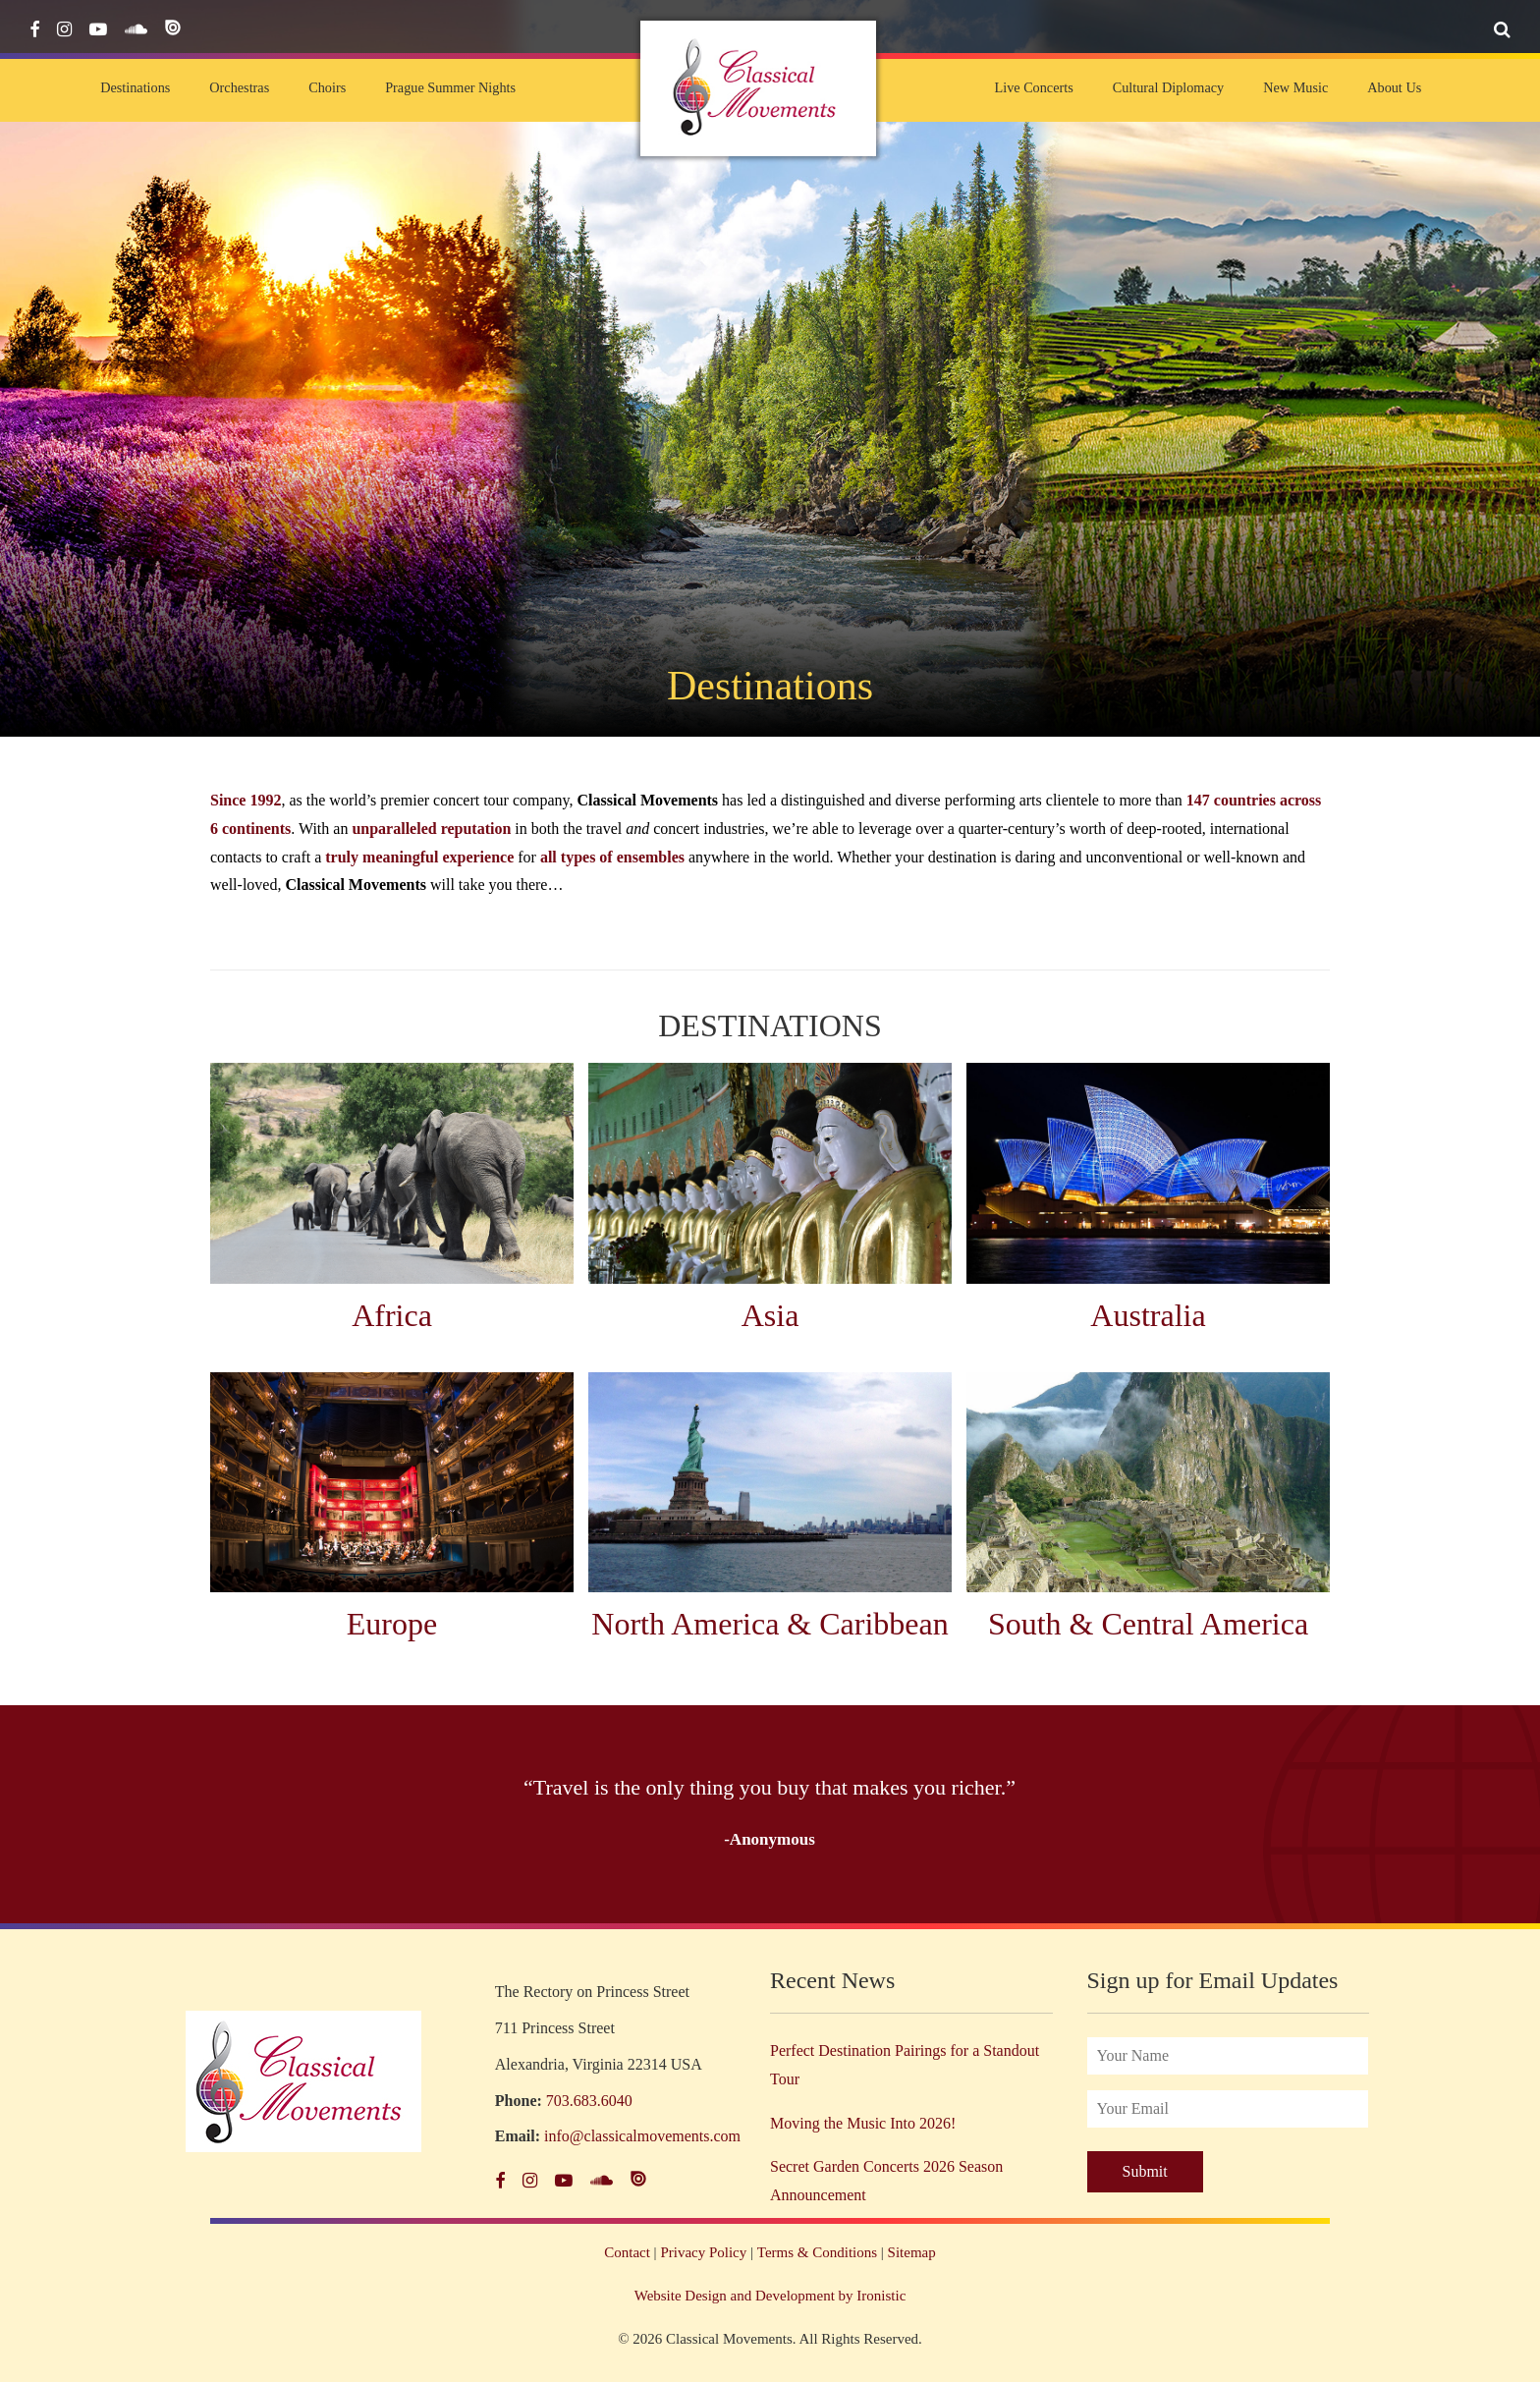 Image resolution: width=1540 pixels, height=2382 pixels. What do you see at coordinates (1295, 87) in the screenshot?
I see `New Music` at bounding box center [1295, 87].